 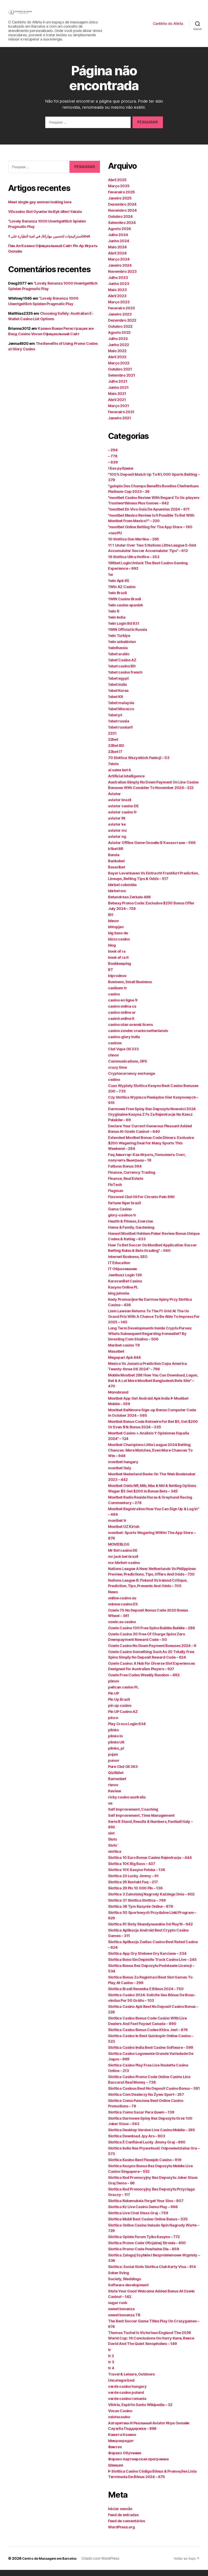 What do you see at coordinates (143, 2213) in the screenshot?
I see `Slottica Kz Live Casino Demo Play – 986` at bounding box center [143, 2213].